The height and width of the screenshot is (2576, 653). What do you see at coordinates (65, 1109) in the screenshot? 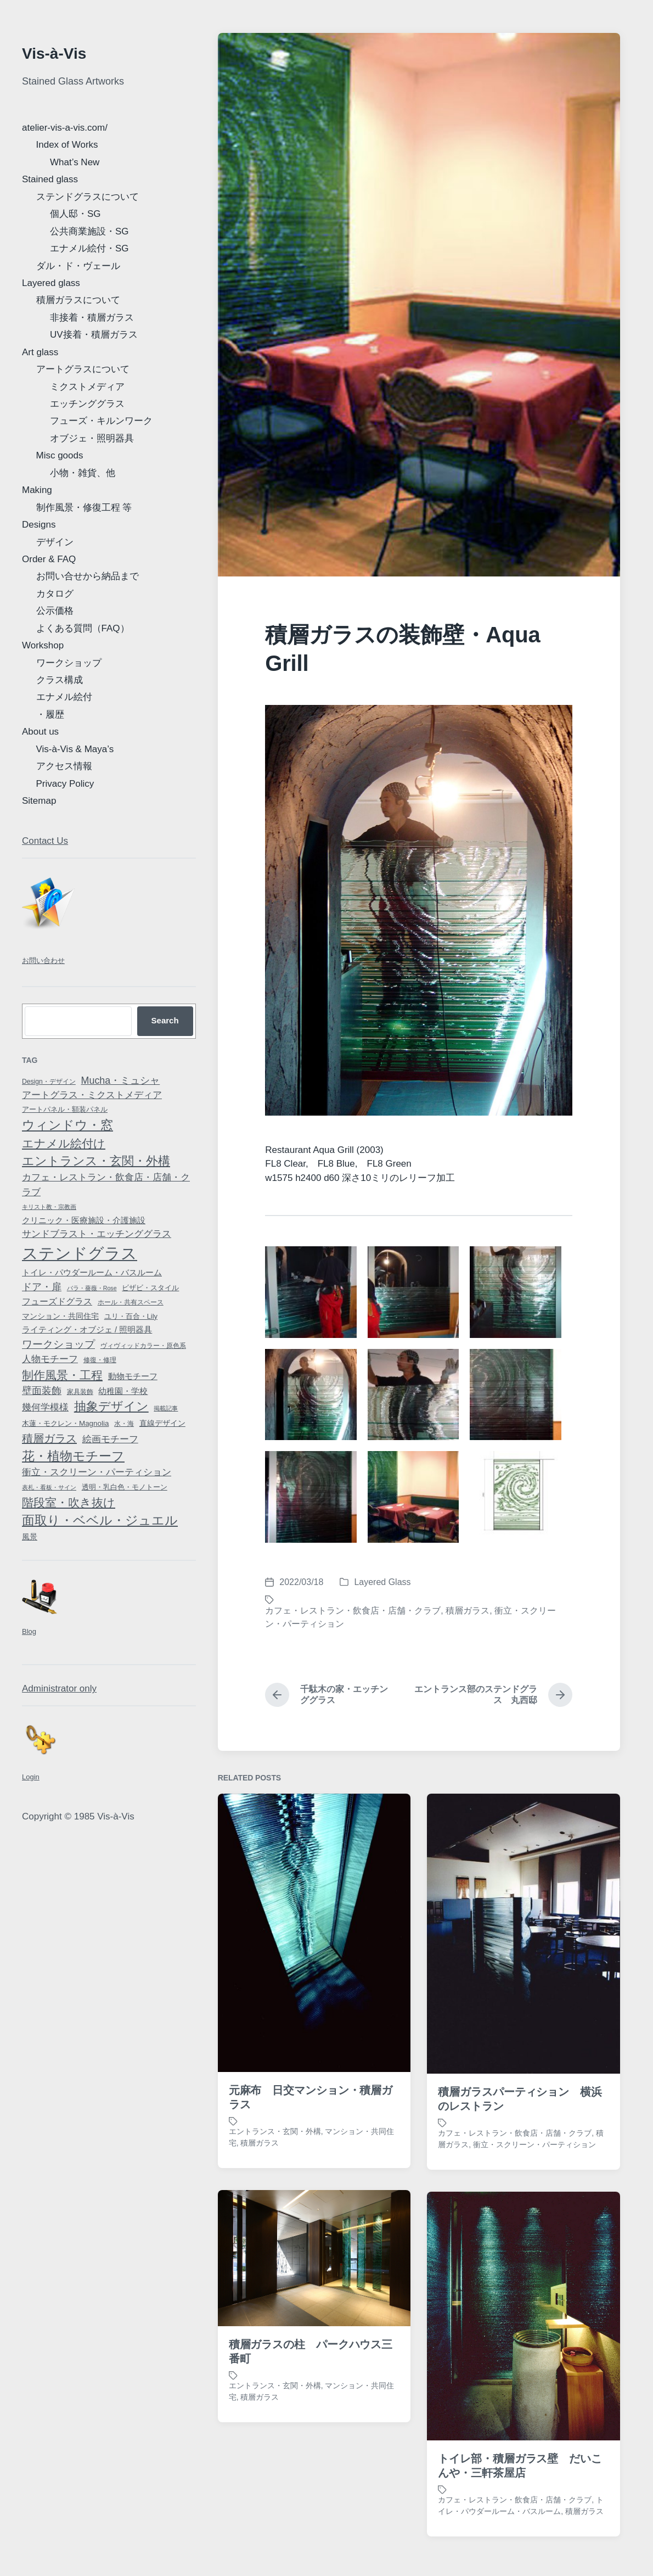
I see `アートパネル・額装パネル [アートパネル・額装パネル (9 items)]` at bounding box center [65, 1109].